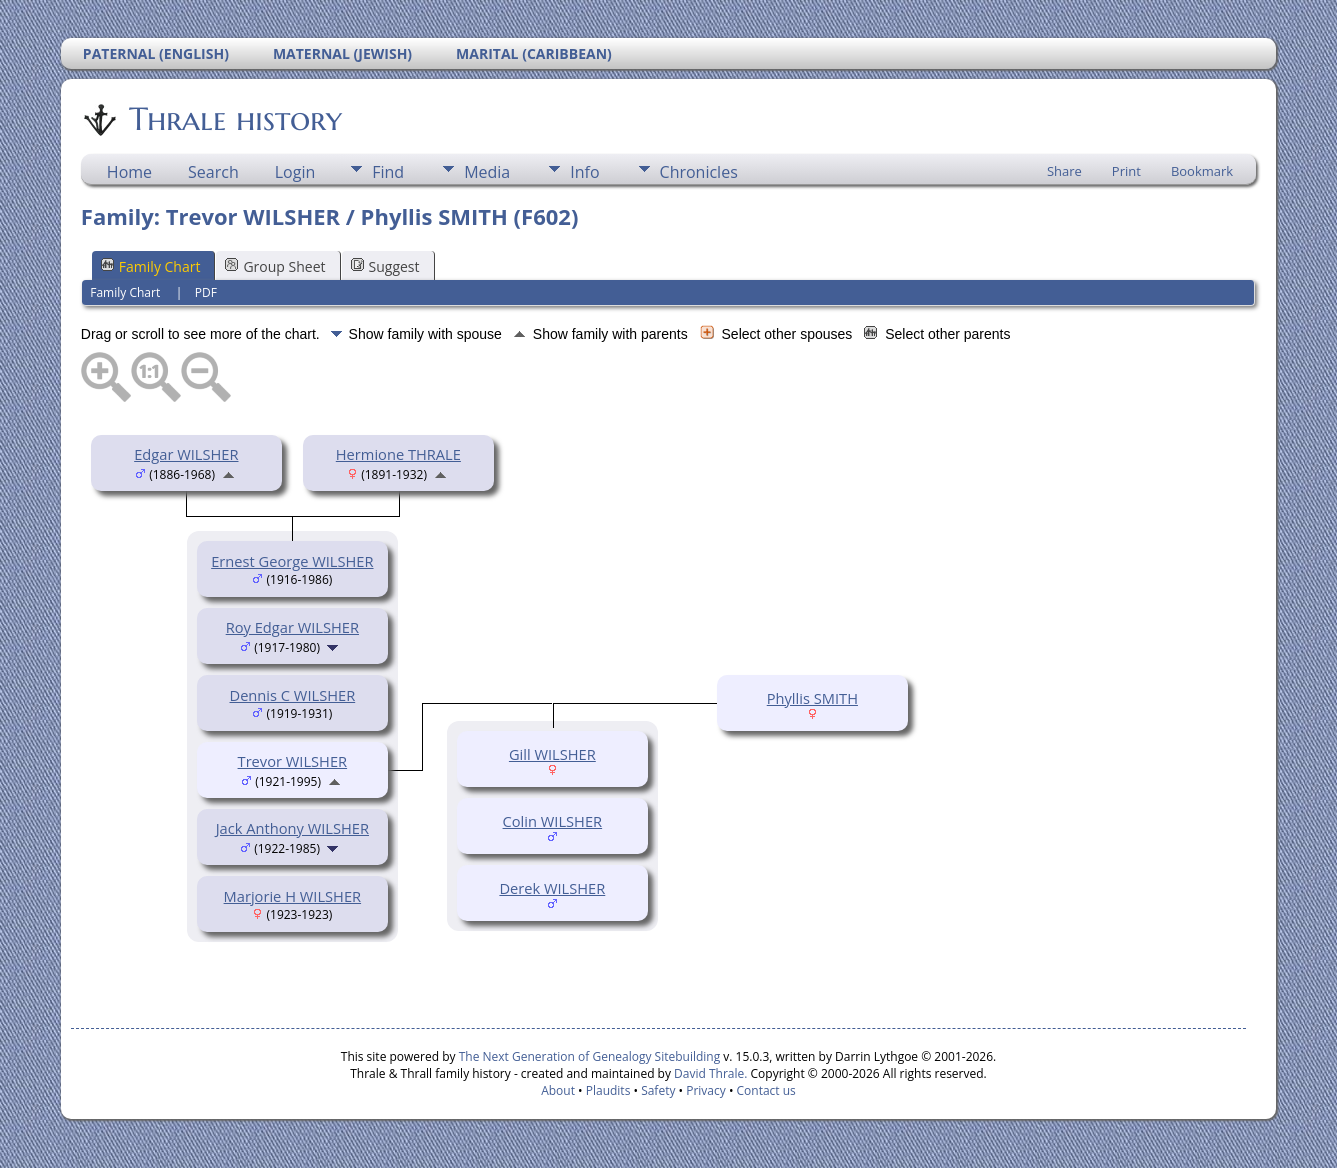  What do you see at coordinates (292, 561) in the screenshot?
I see `Ernest George WILSHER` at bounding box center [292, 561].